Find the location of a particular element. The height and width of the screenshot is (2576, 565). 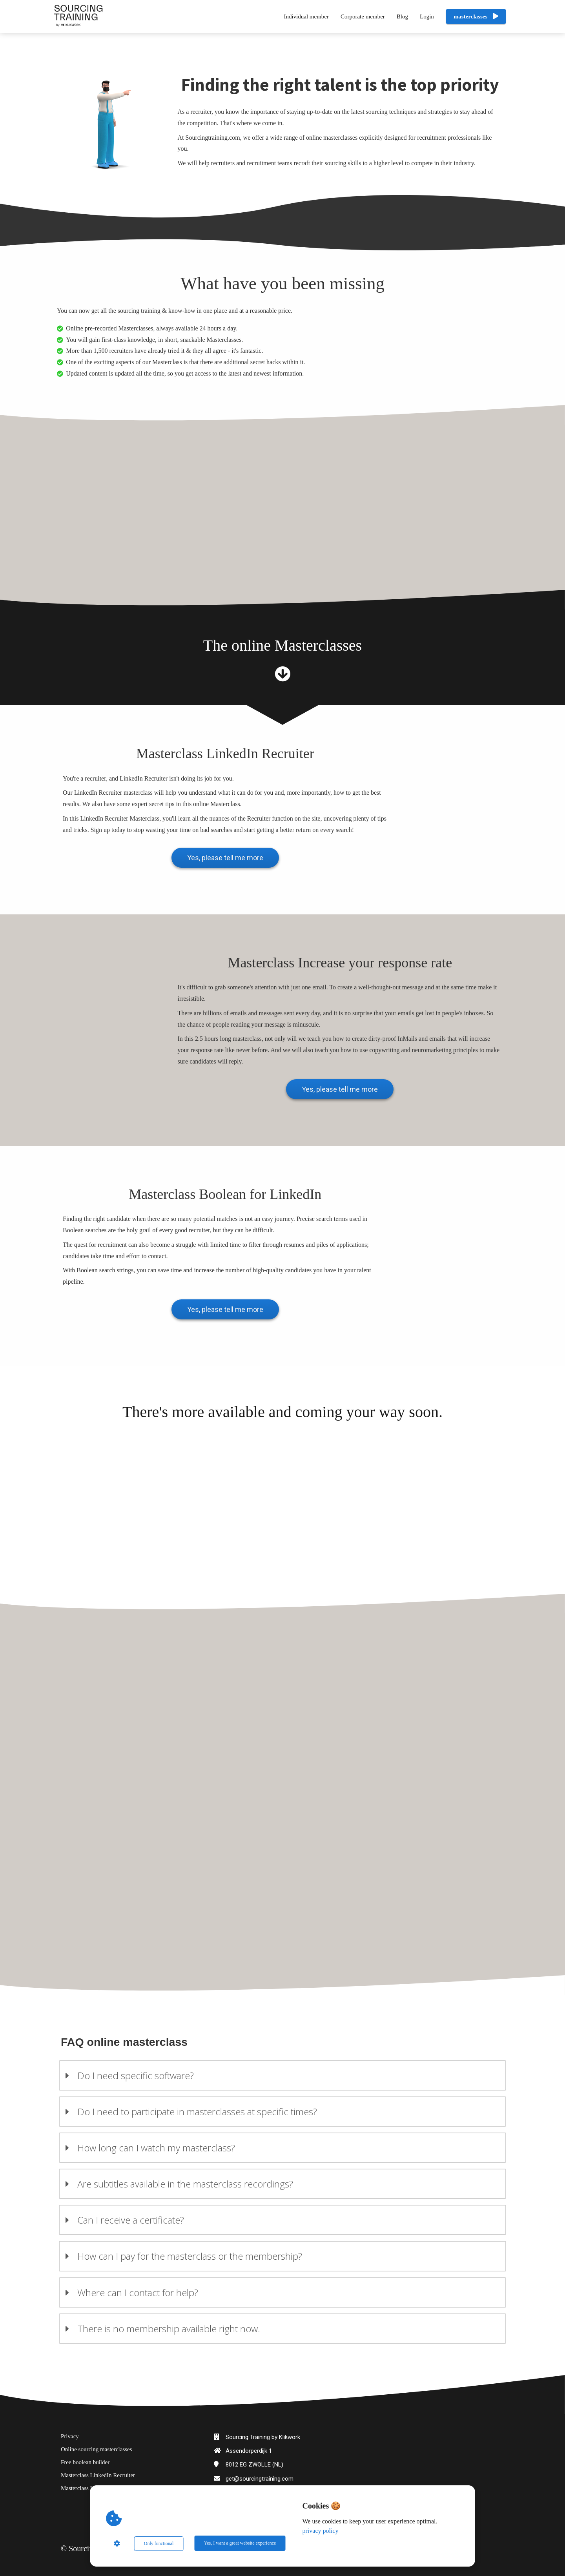

privacy policy is located at coordinates (321, 2531).